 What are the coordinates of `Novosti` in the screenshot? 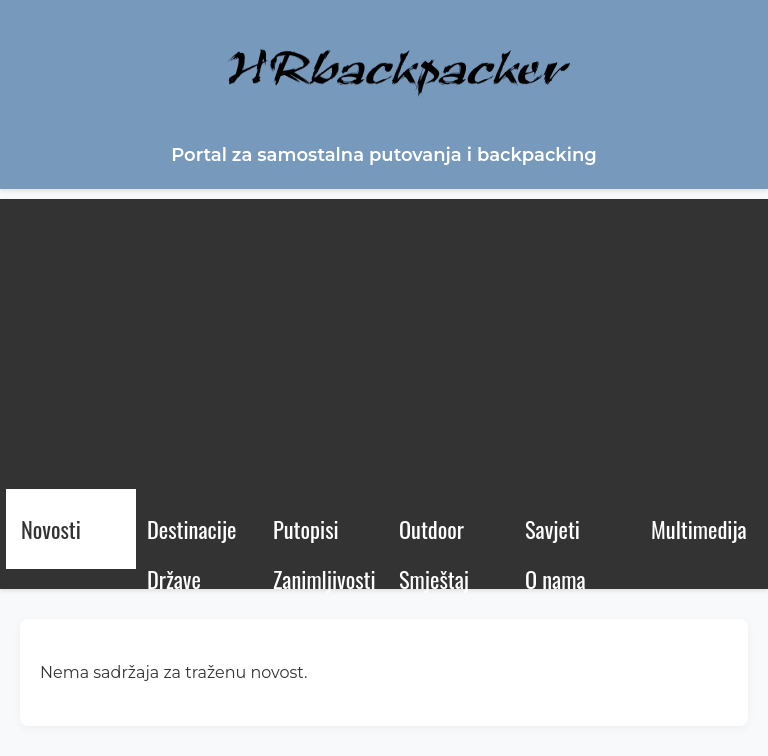 It's located at (51, 528).